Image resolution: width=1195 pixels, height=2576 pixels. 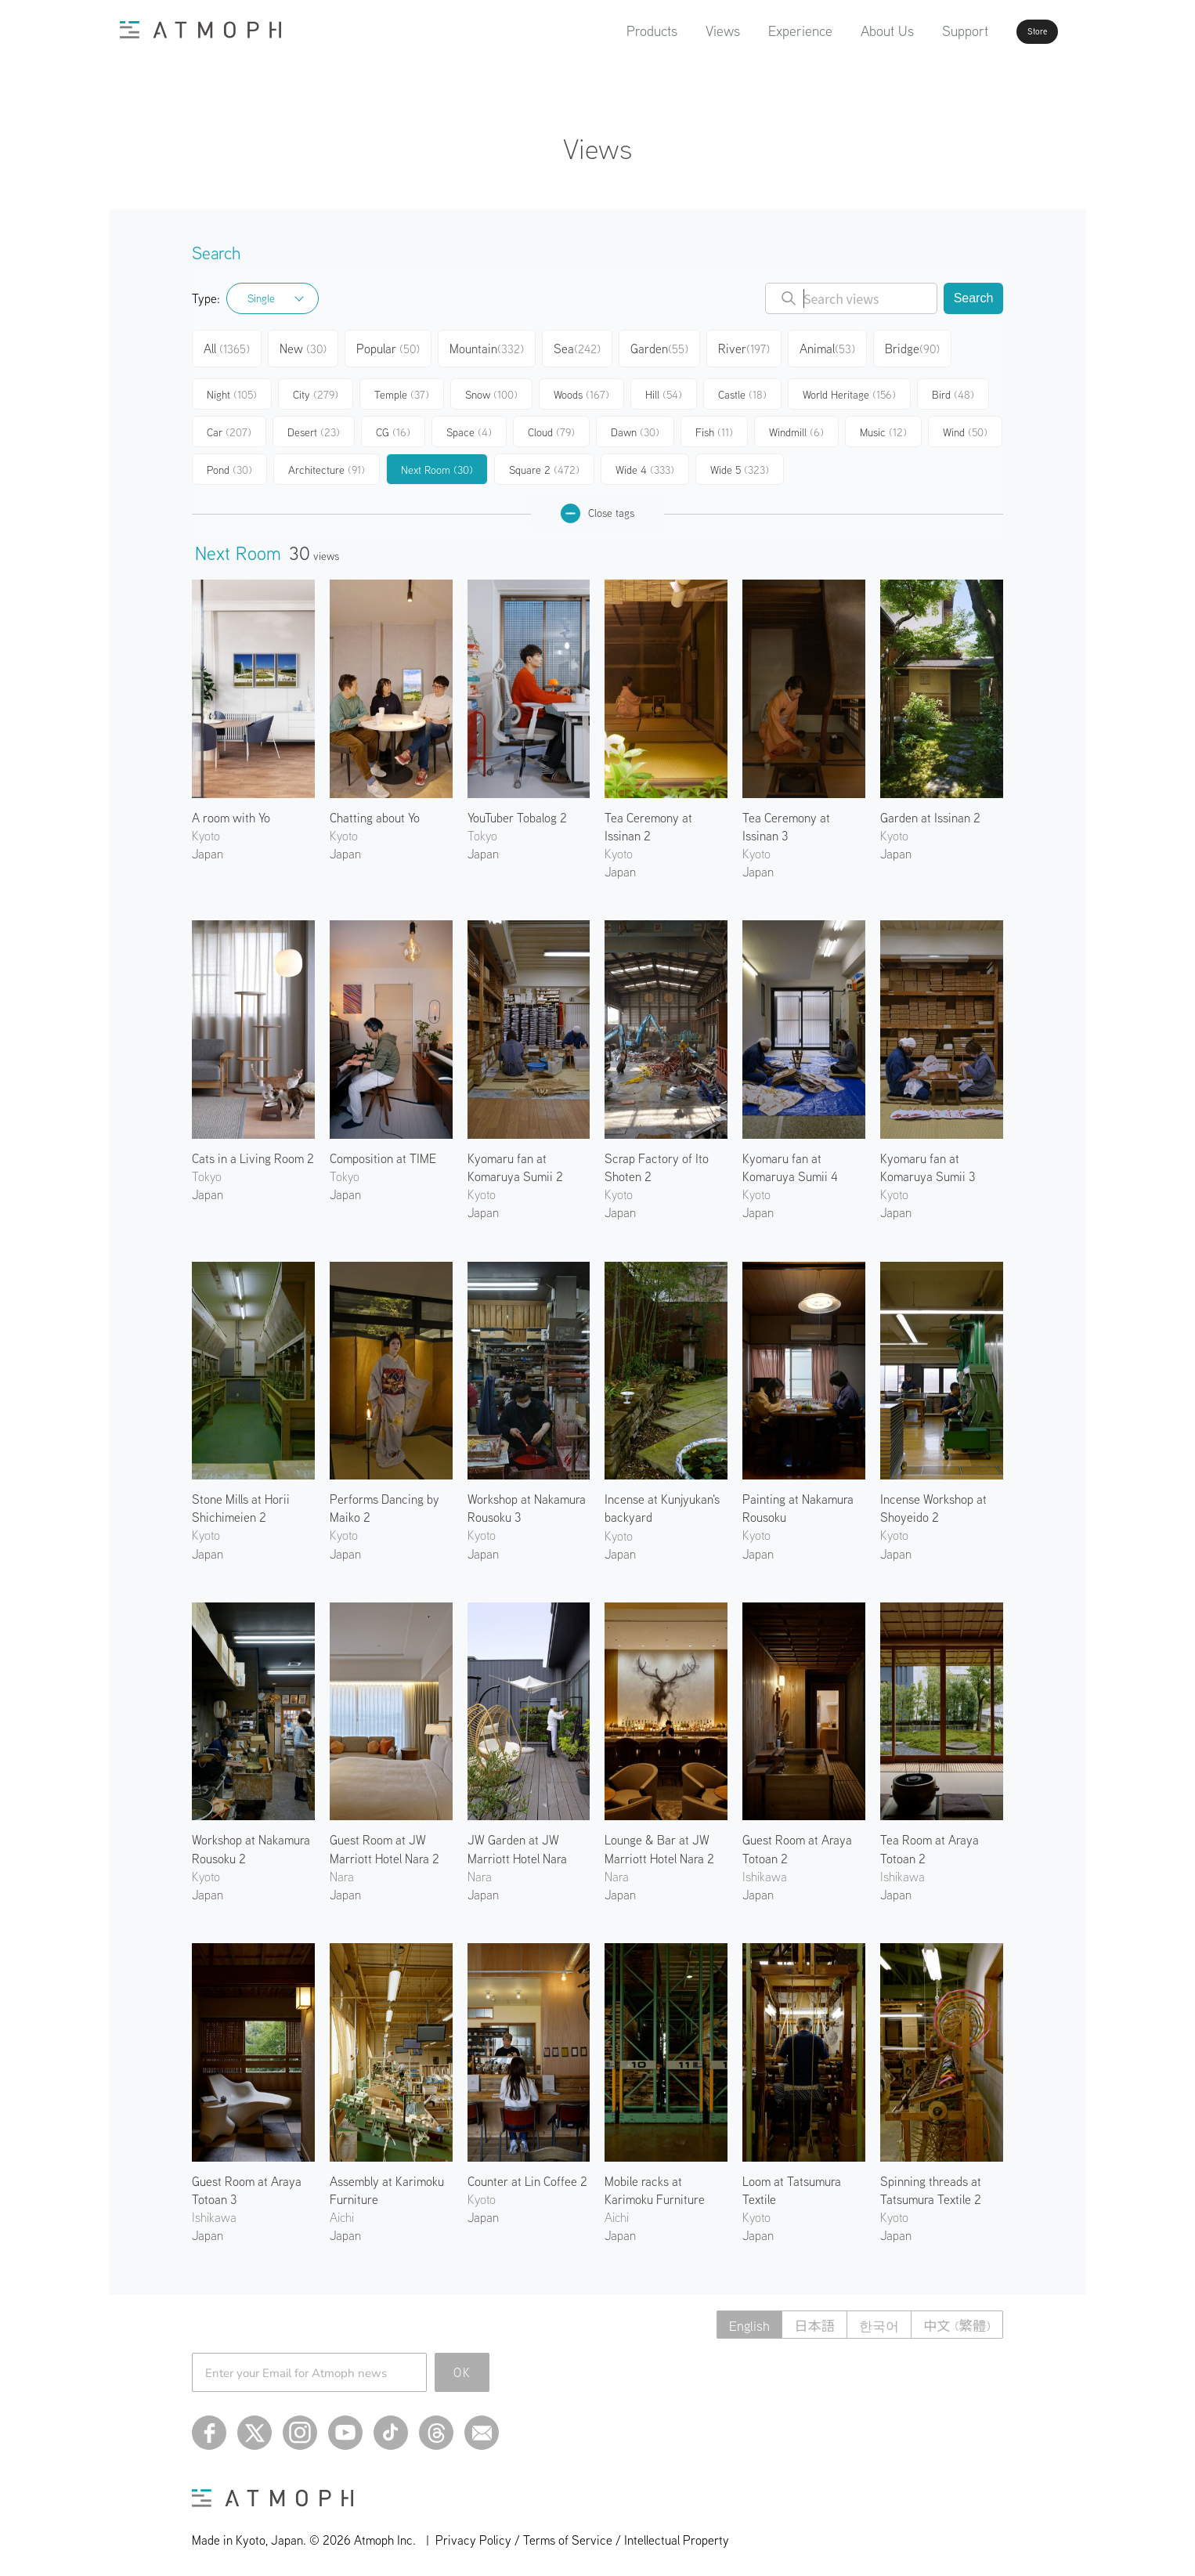 What do you see at coordinates (581, 388) in the screenshot?
I see `Woods` at bounding box center [581, 388].